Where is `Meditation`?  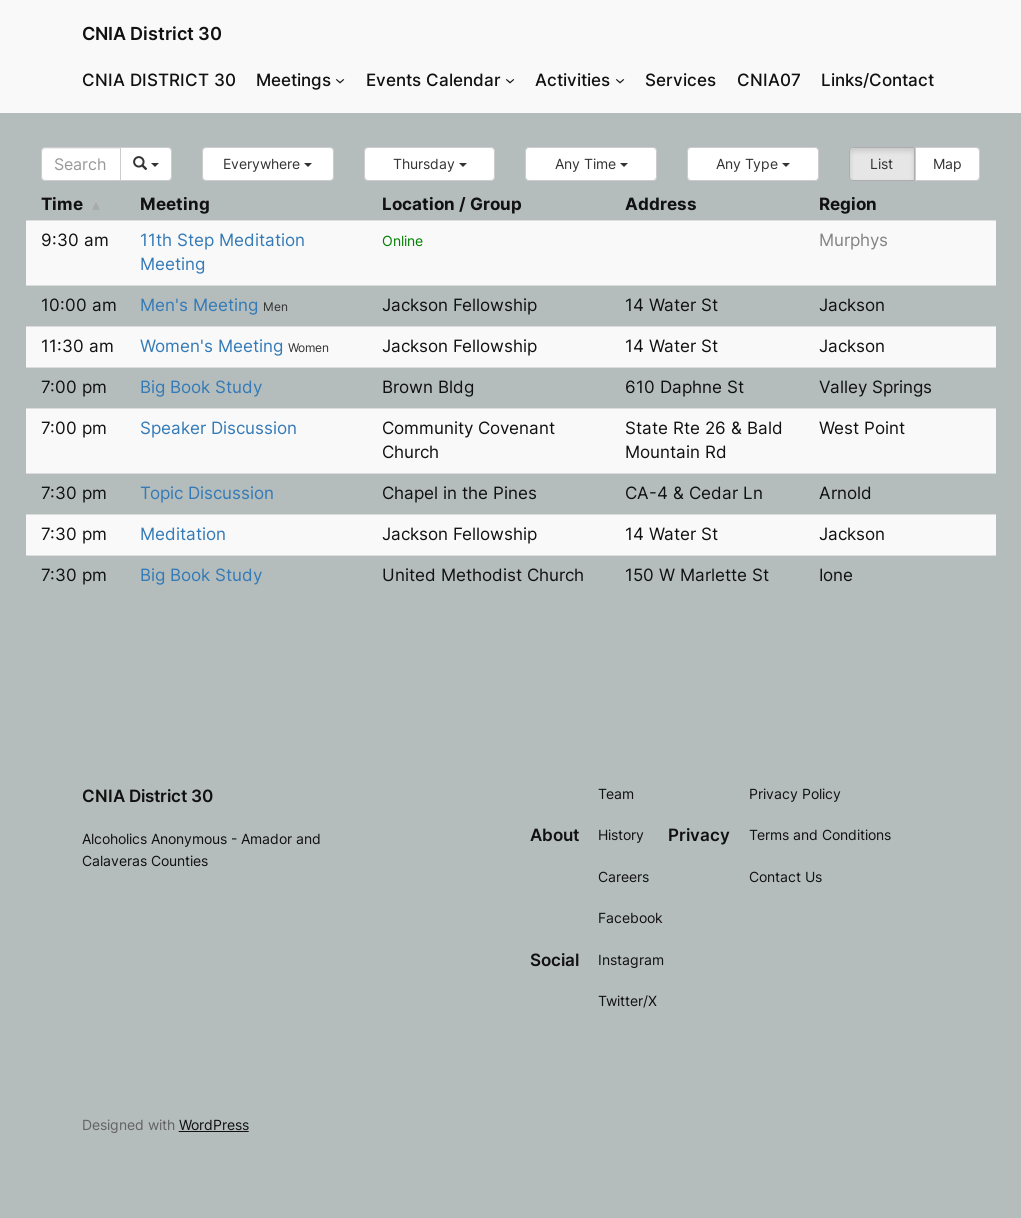
Meditation is located at coordinates (183, 534).